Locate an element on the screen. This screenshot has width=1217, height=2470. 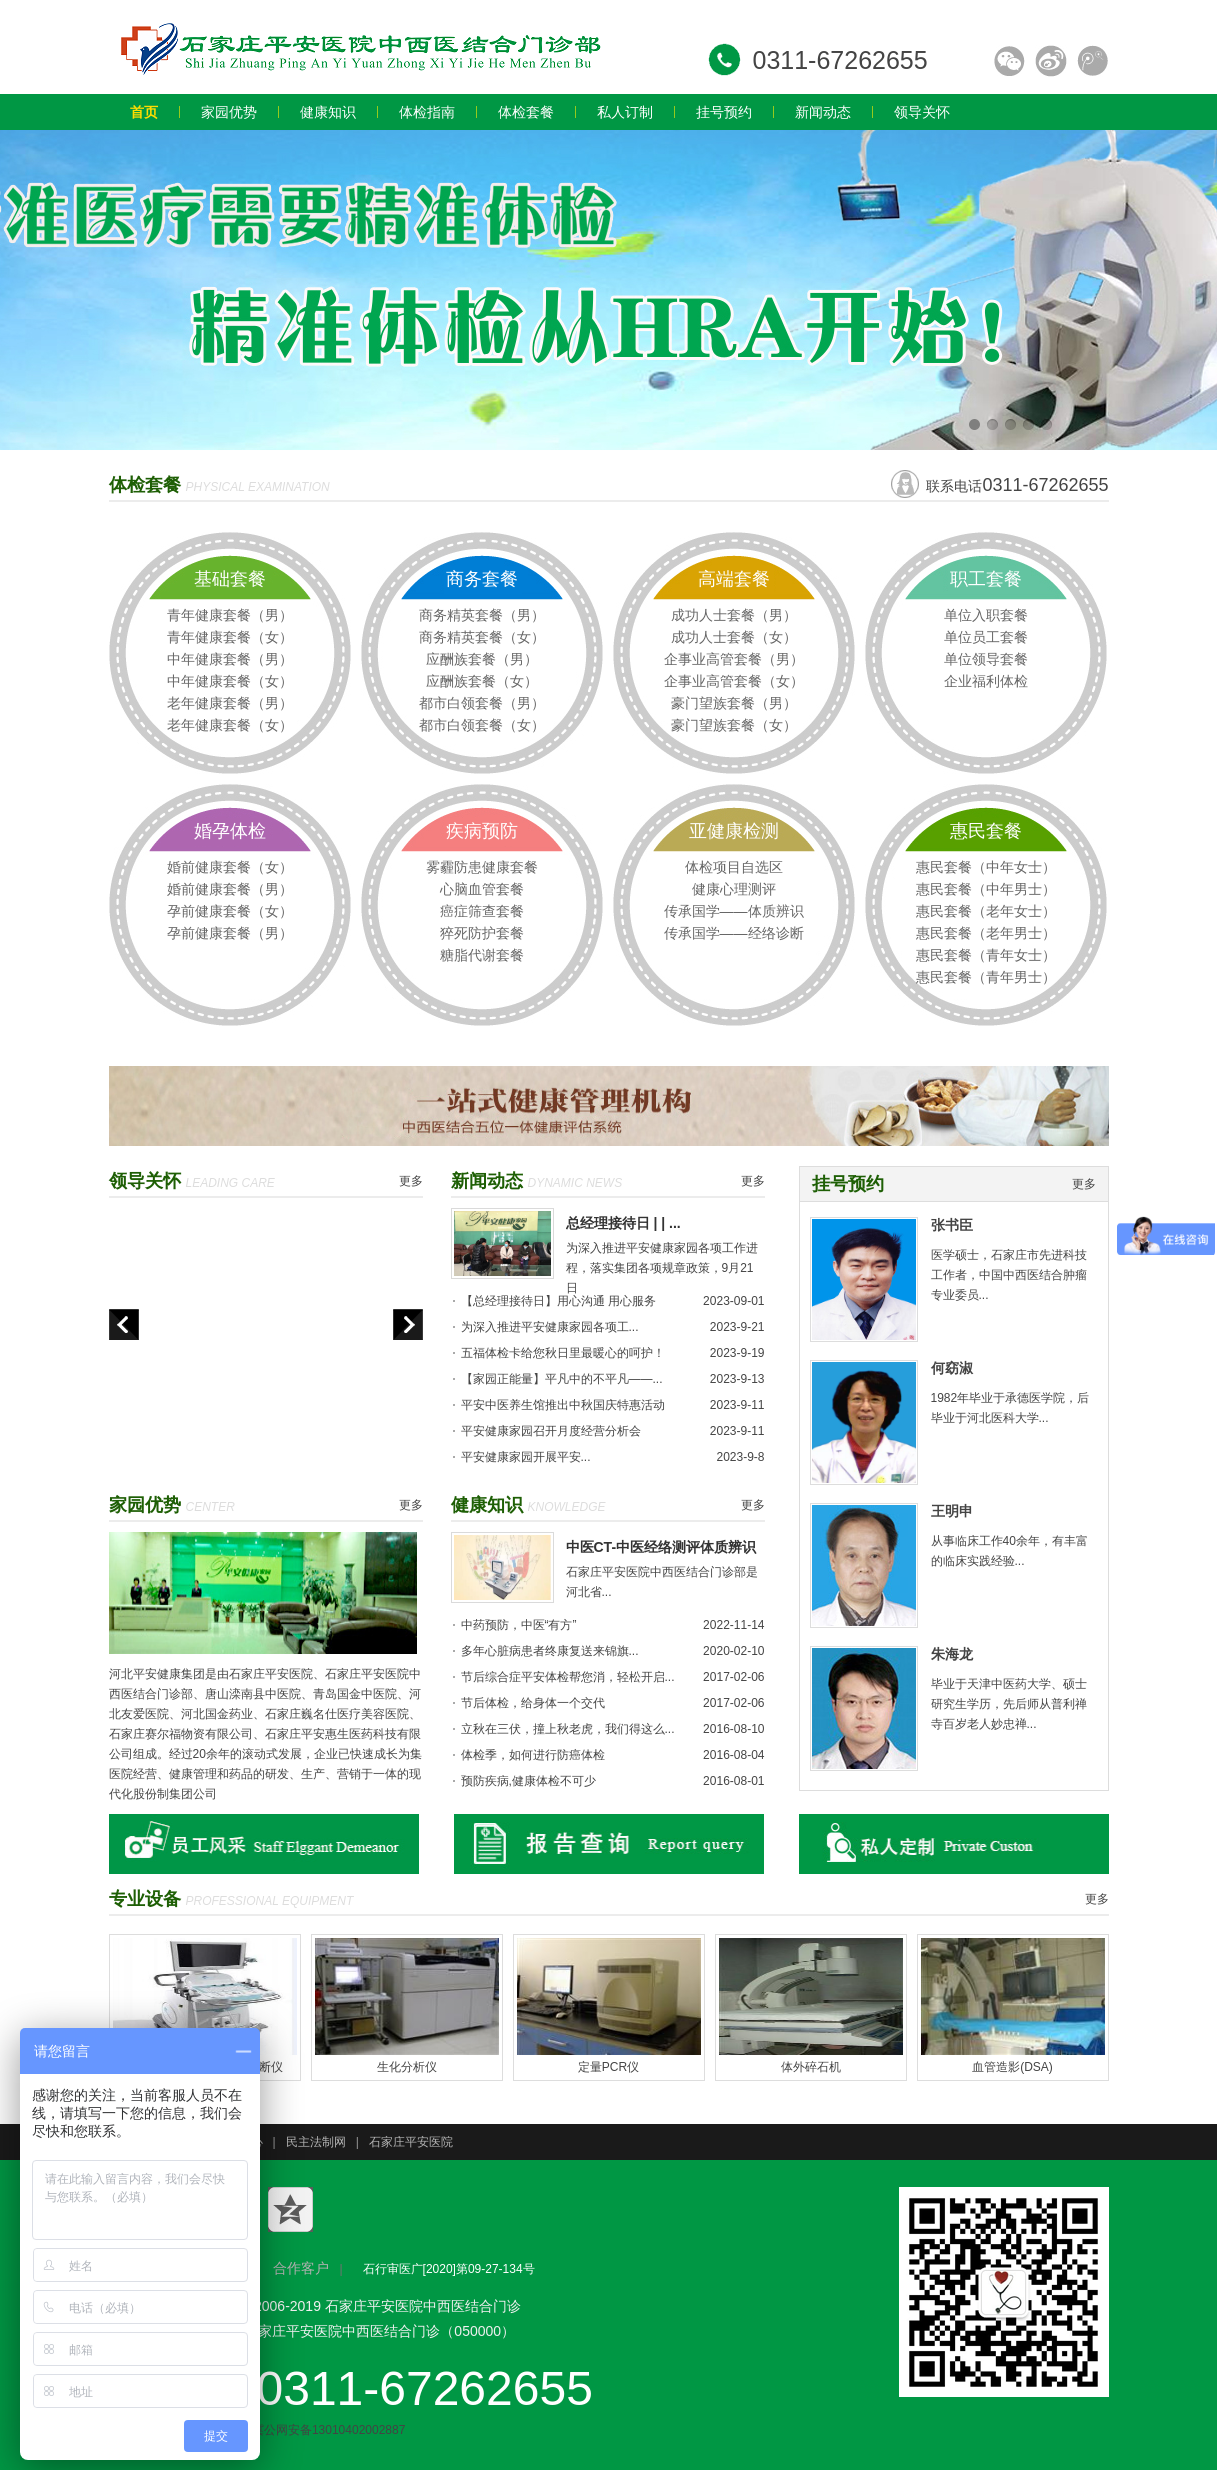
孕前健康套餐（男） is located at coordinates (230, 933).